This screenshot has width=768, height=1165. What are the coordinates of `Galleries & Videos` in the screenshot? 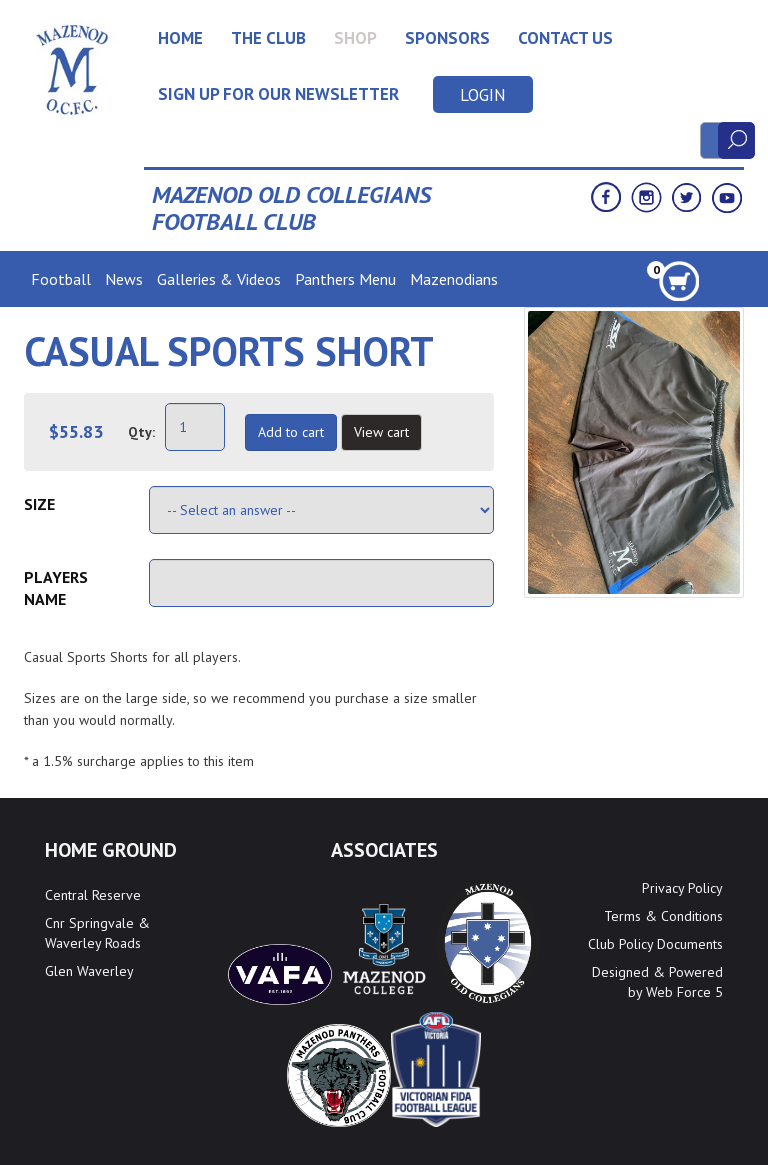 It's located at (219, 279).